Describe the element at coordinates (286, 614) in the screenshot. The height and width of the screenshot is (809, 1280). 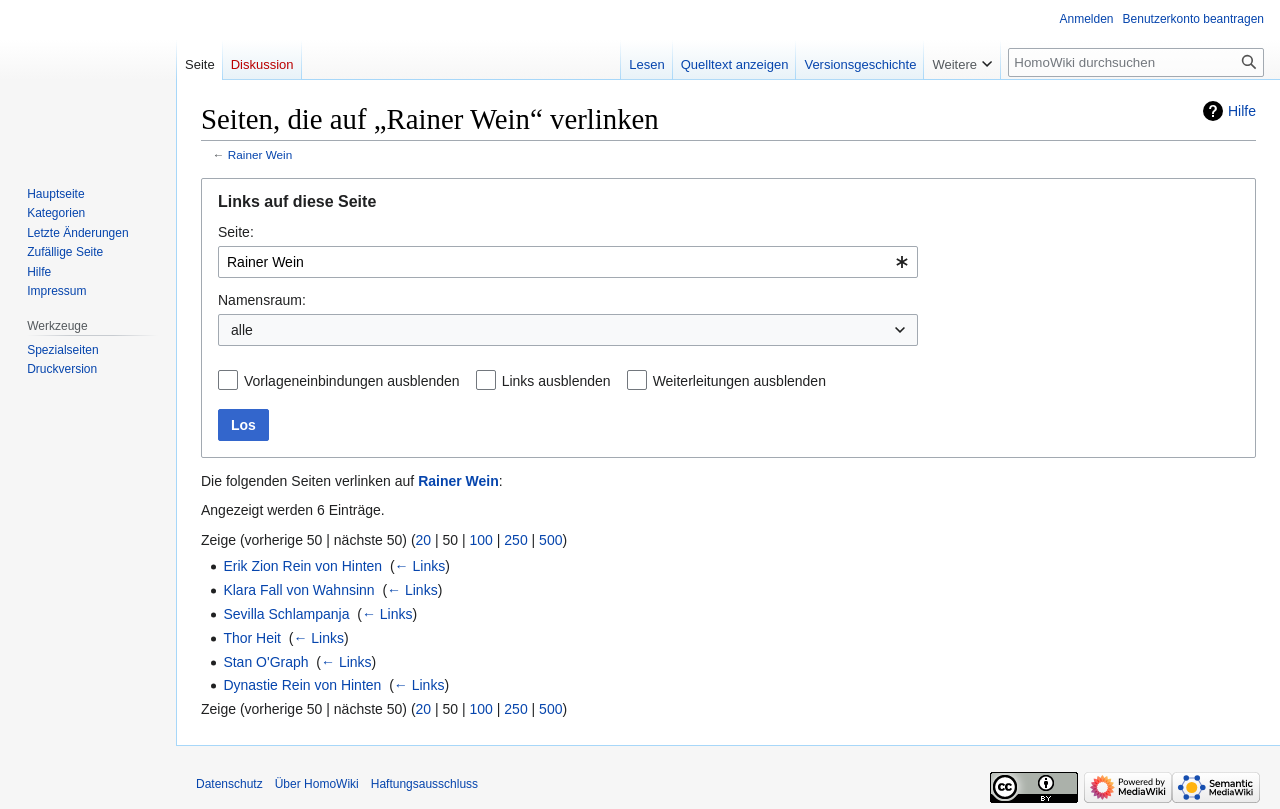
I see `Sevilla Schlampanja` at that location.